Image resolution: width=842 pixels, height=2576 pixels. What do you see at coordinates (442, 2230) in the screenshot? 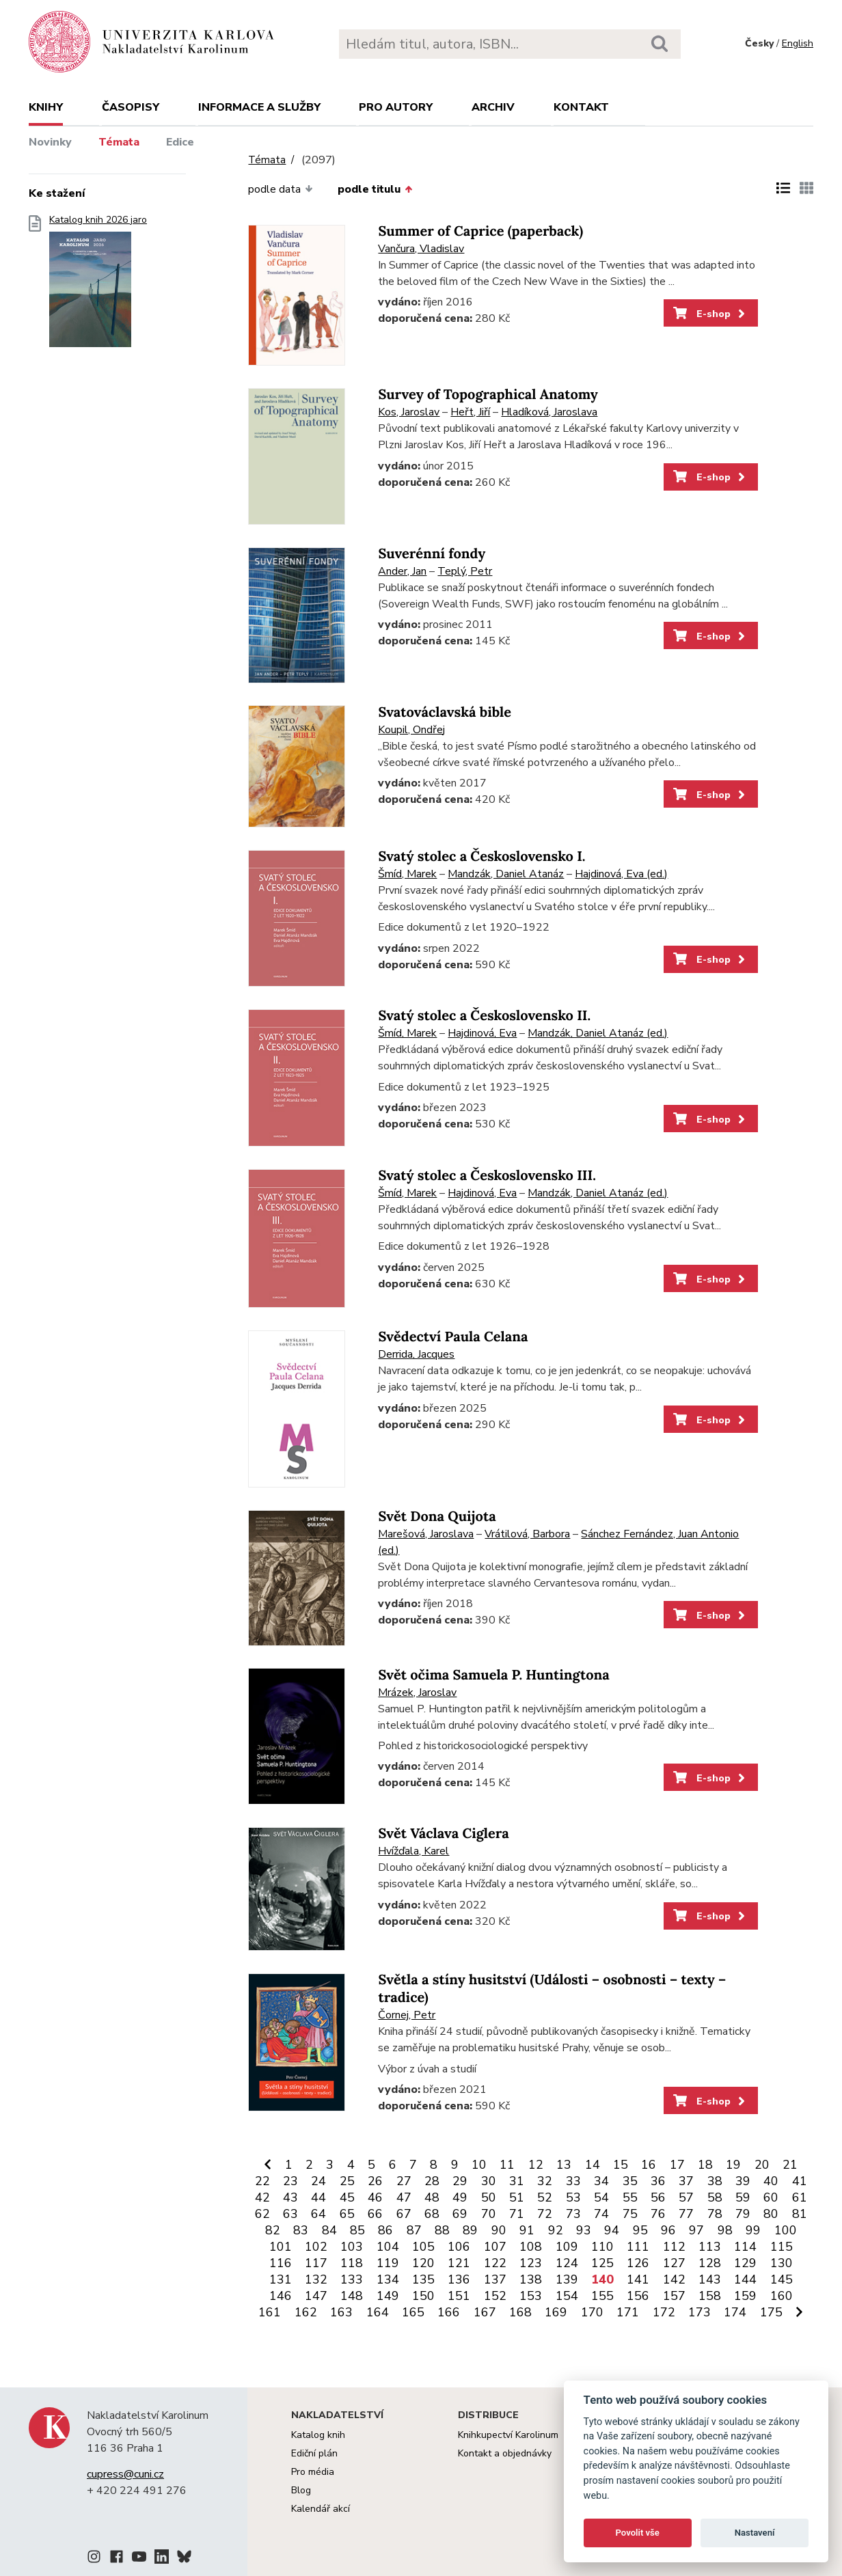
I see `88` at bounding box center [442, 2230].